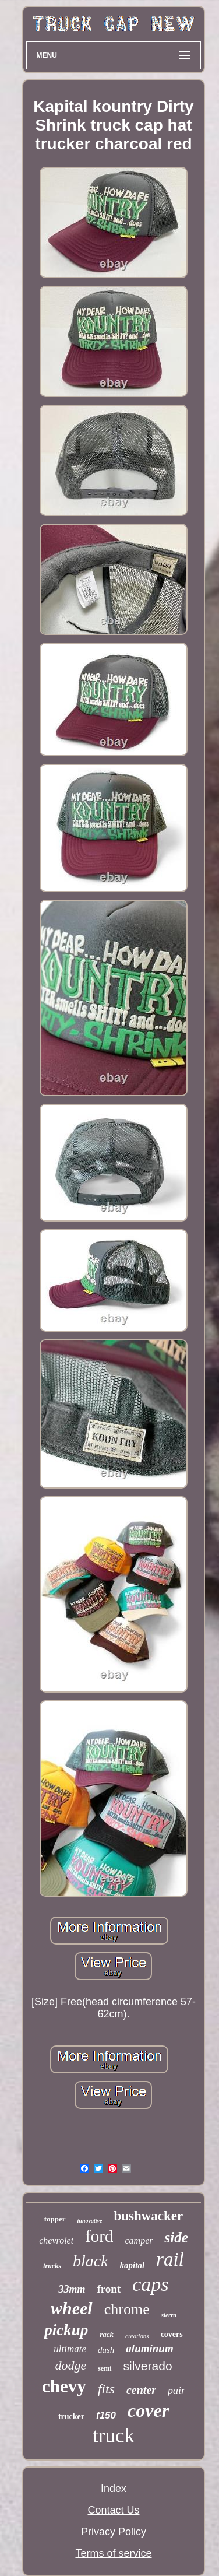 The height and width of the screenshot is (2576, 219). I want to click on center, so click(141, 2390).